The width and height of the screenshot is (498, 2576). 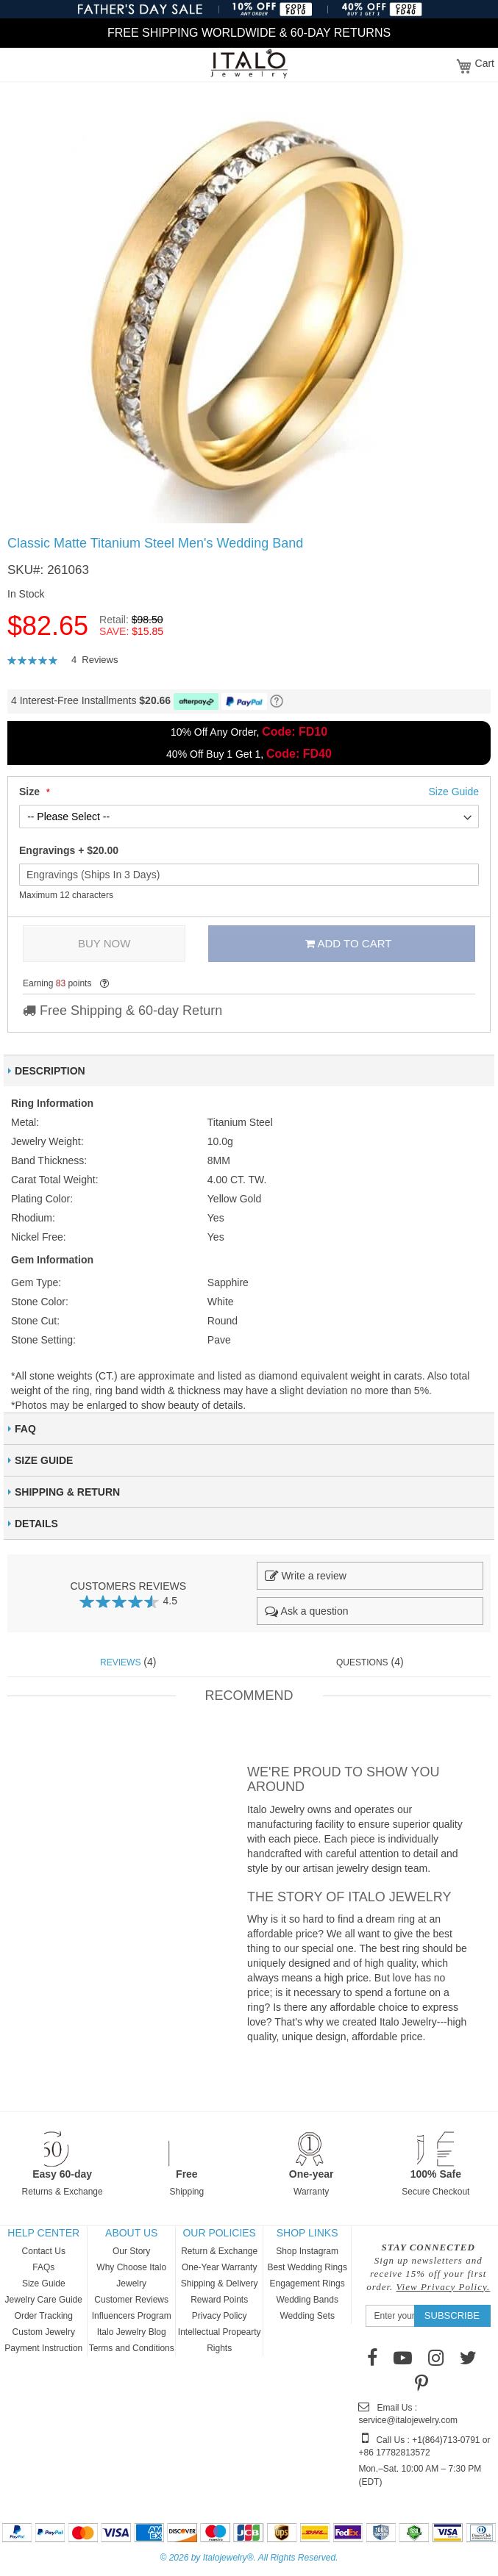 What do you see at coordinates (219, 2316) in the screenshot?
I see `Privacy Policy` at bounding box center [219, 2316].